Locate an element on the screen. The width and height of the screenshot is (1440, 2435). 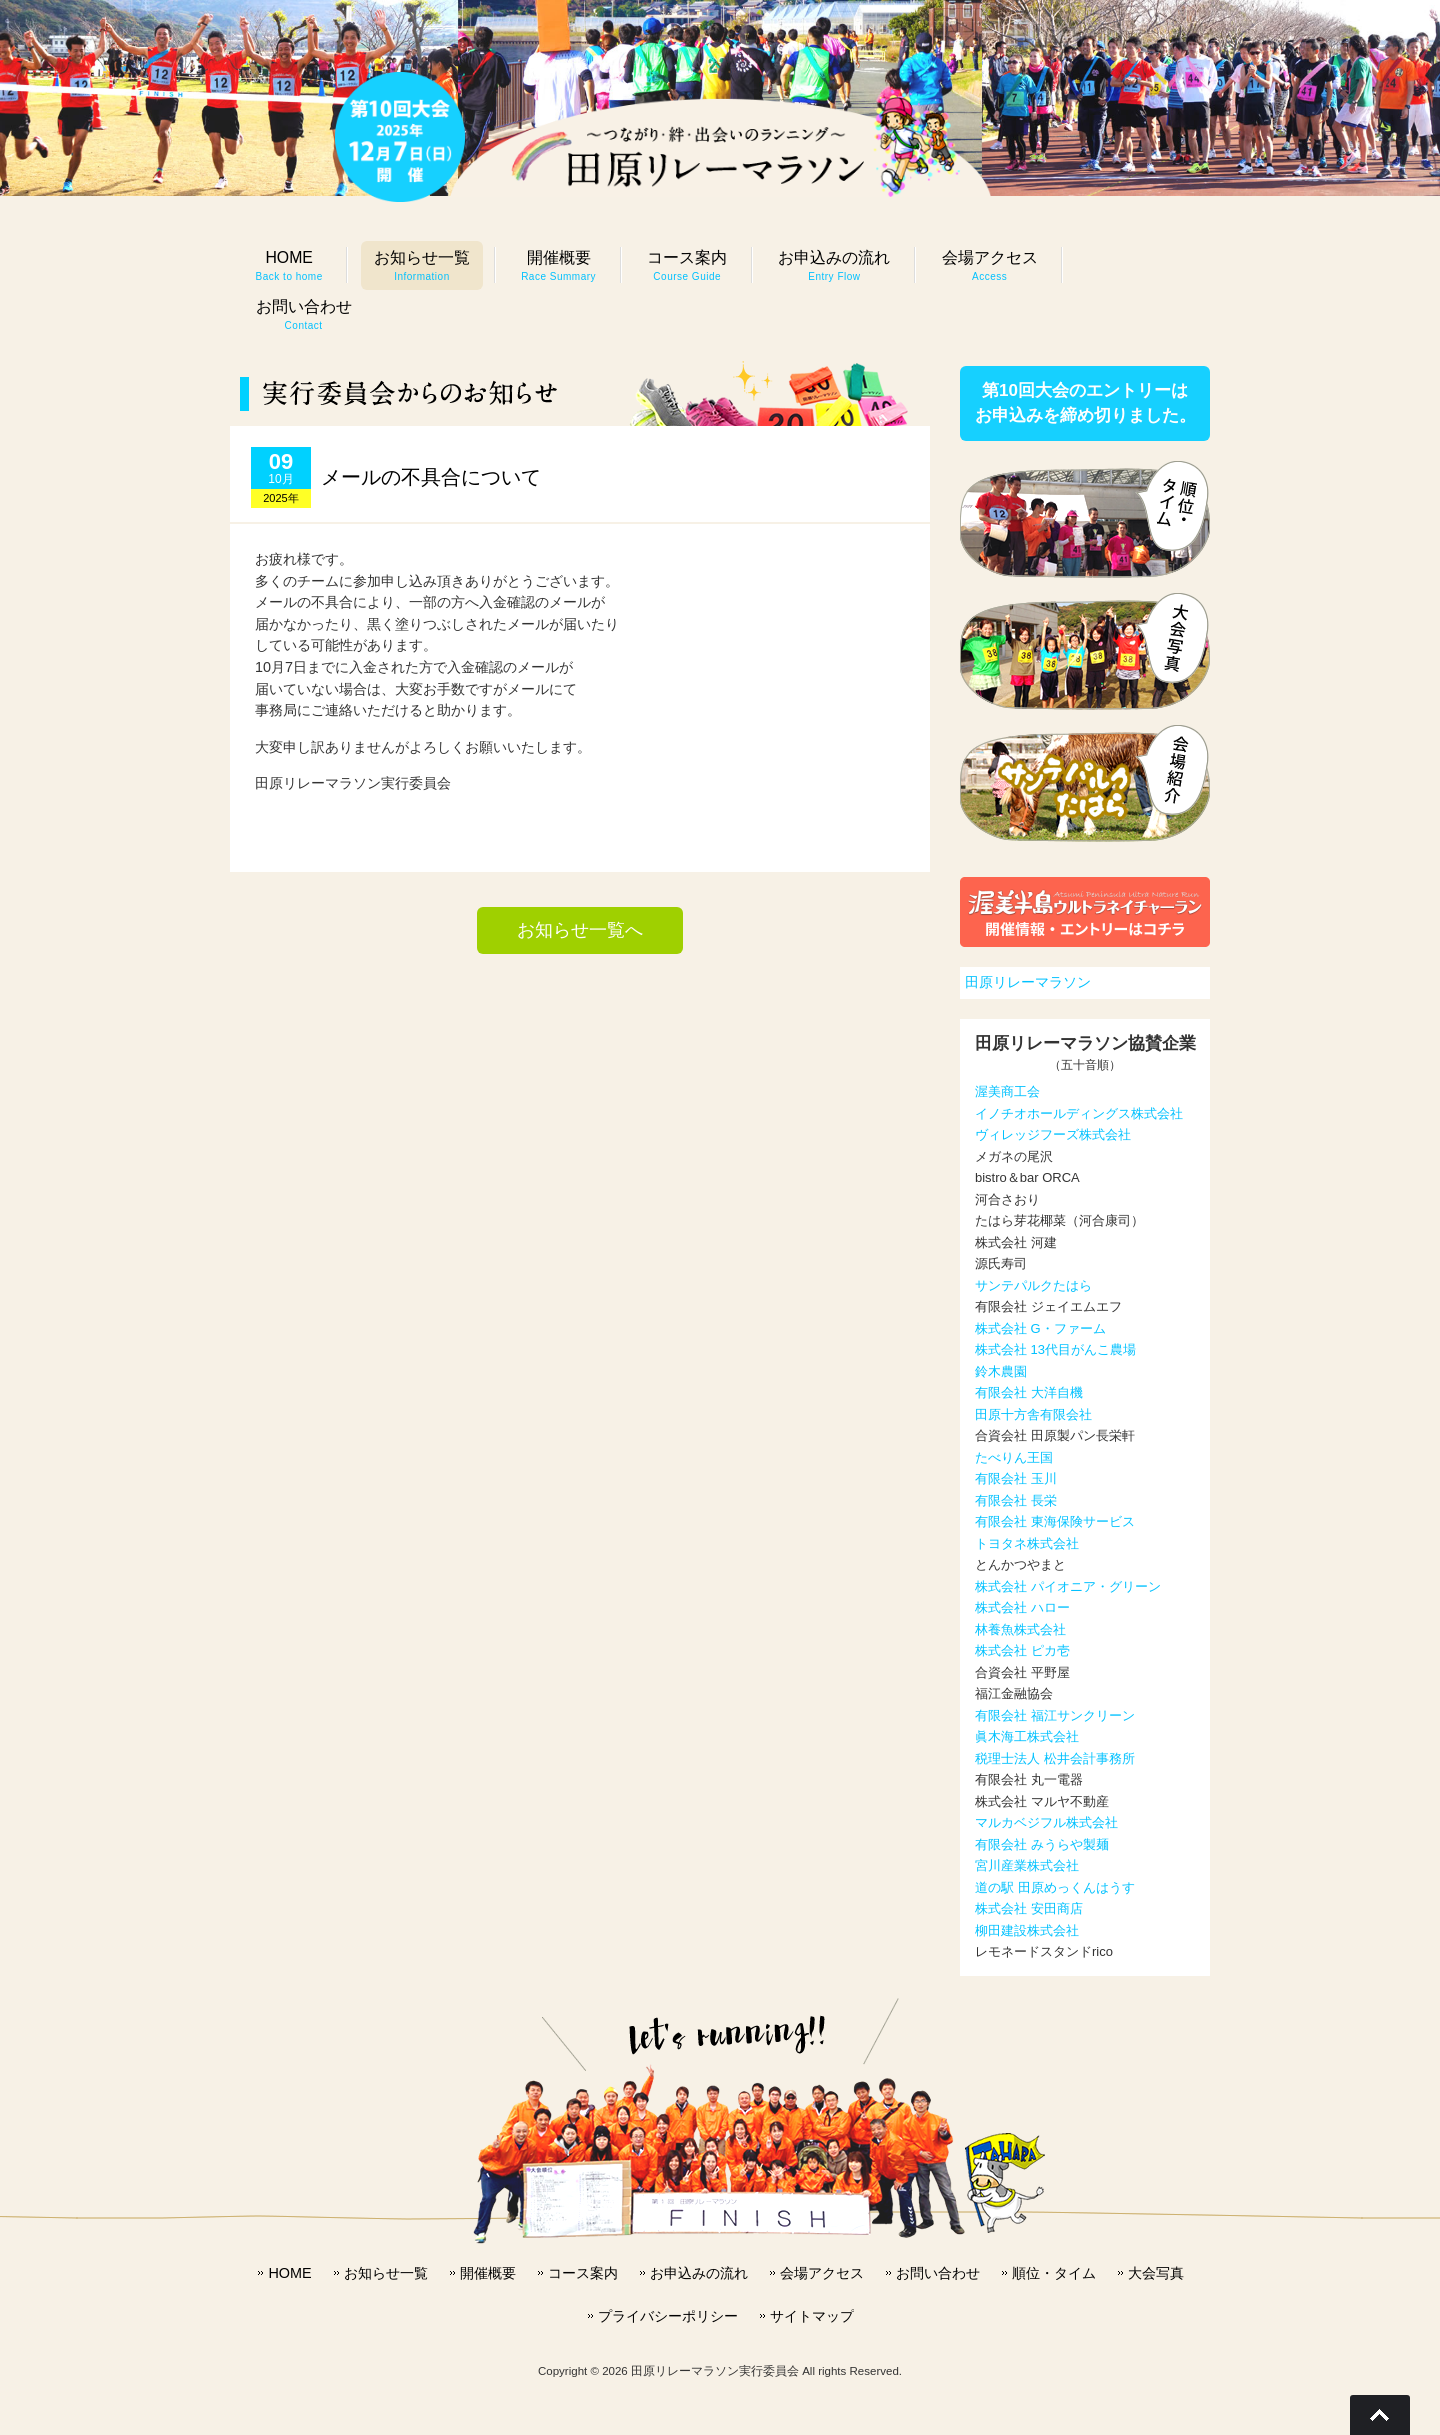
トヨタネ株式会社 is located at coordinates (1027, 1543).